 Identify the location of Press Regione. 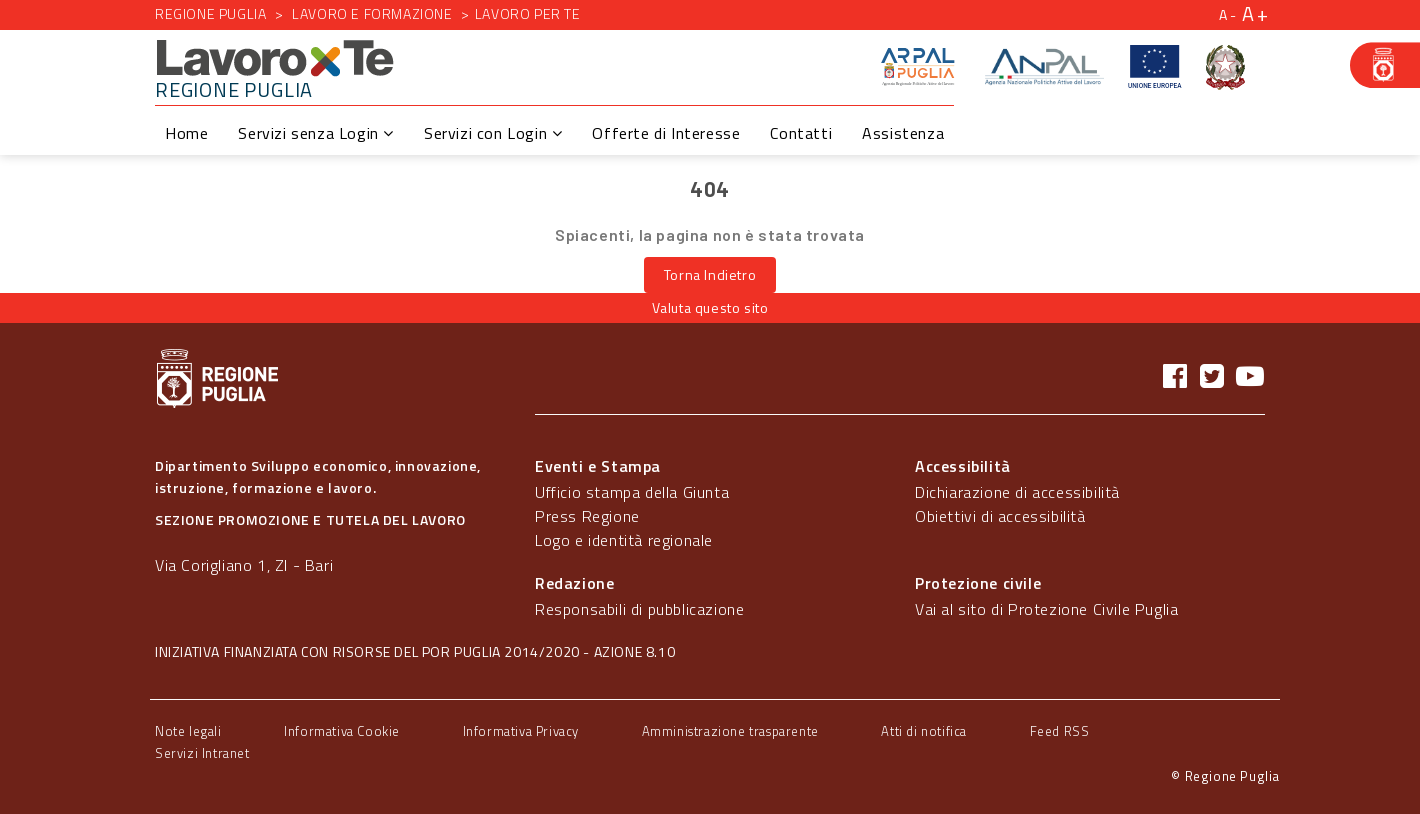
(587, 516).